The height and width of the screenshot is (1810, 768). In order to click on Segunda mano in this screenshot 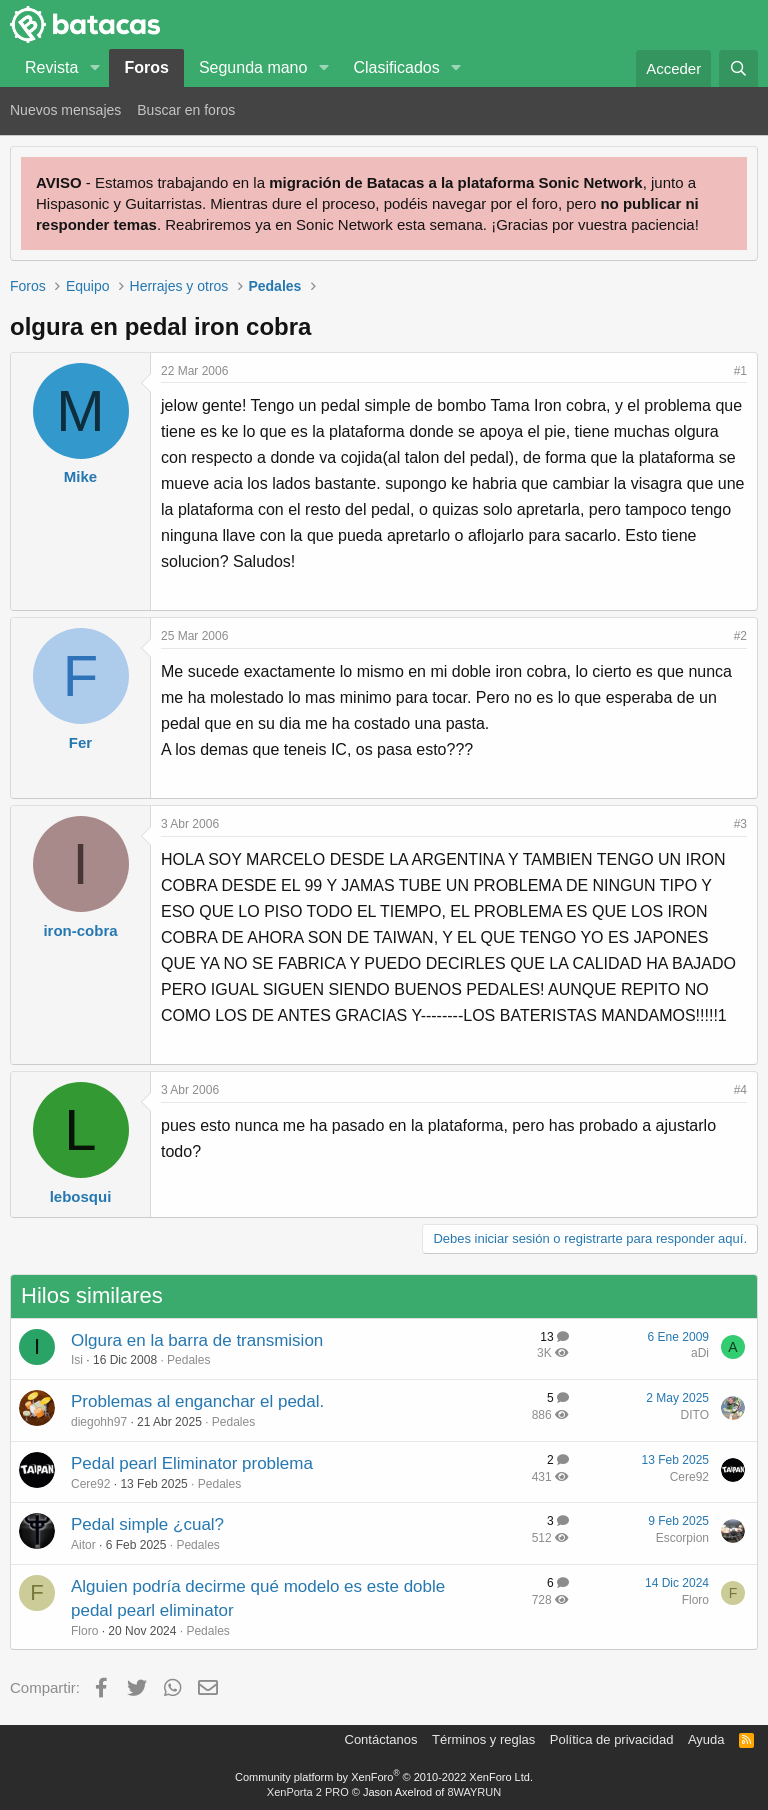, I will do `click(253, 67)`.